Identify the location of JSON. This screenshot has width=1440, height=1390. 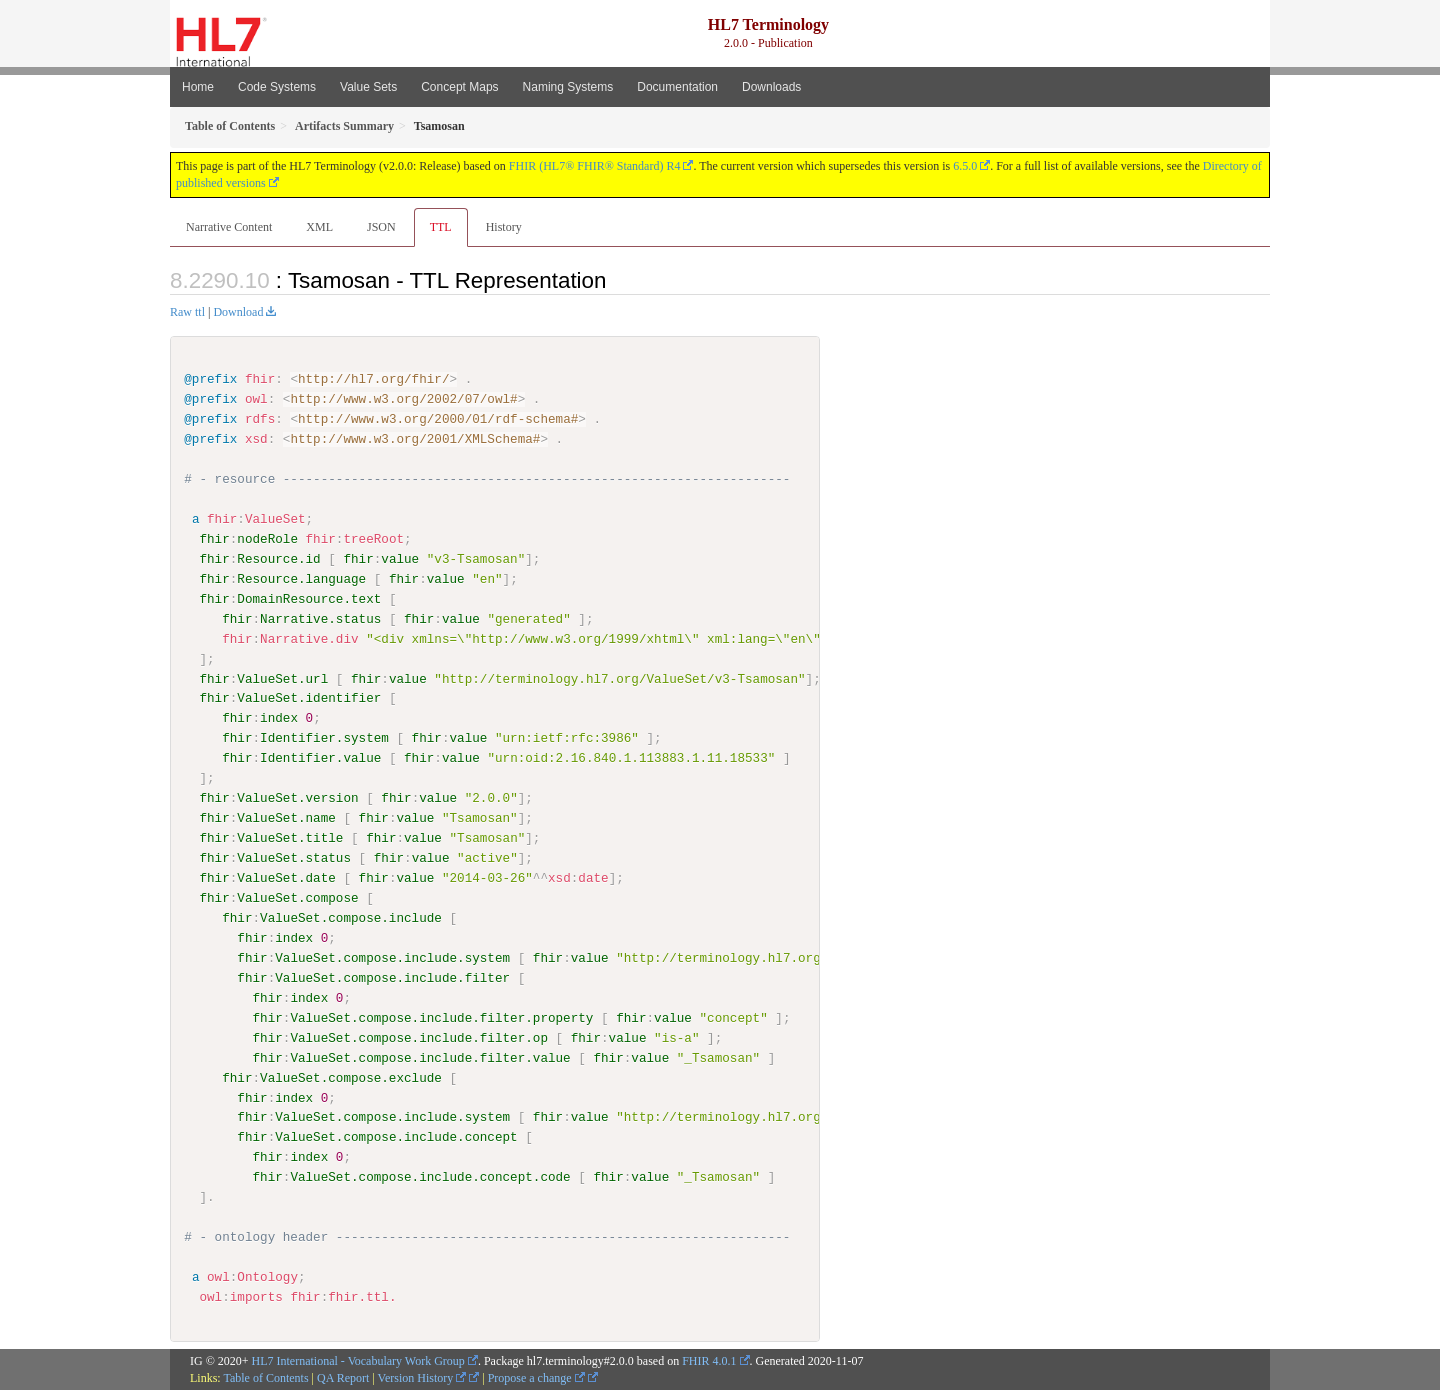
(381, 227).